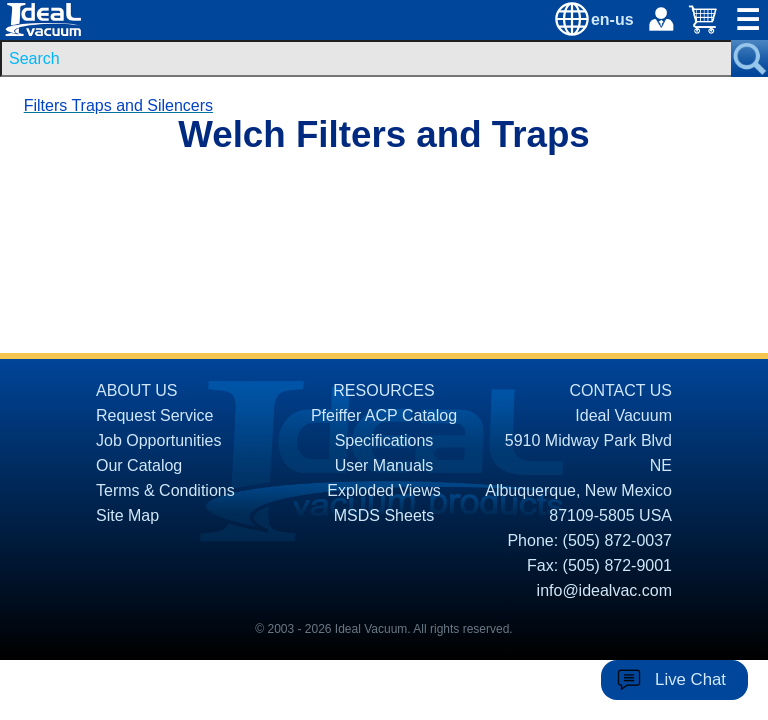 Image resolution: width=768 pixels, height=720 pixels. Describe the element at coordinates (384, 515) in the screenshot. I see `MSDS Sheets` at that location.